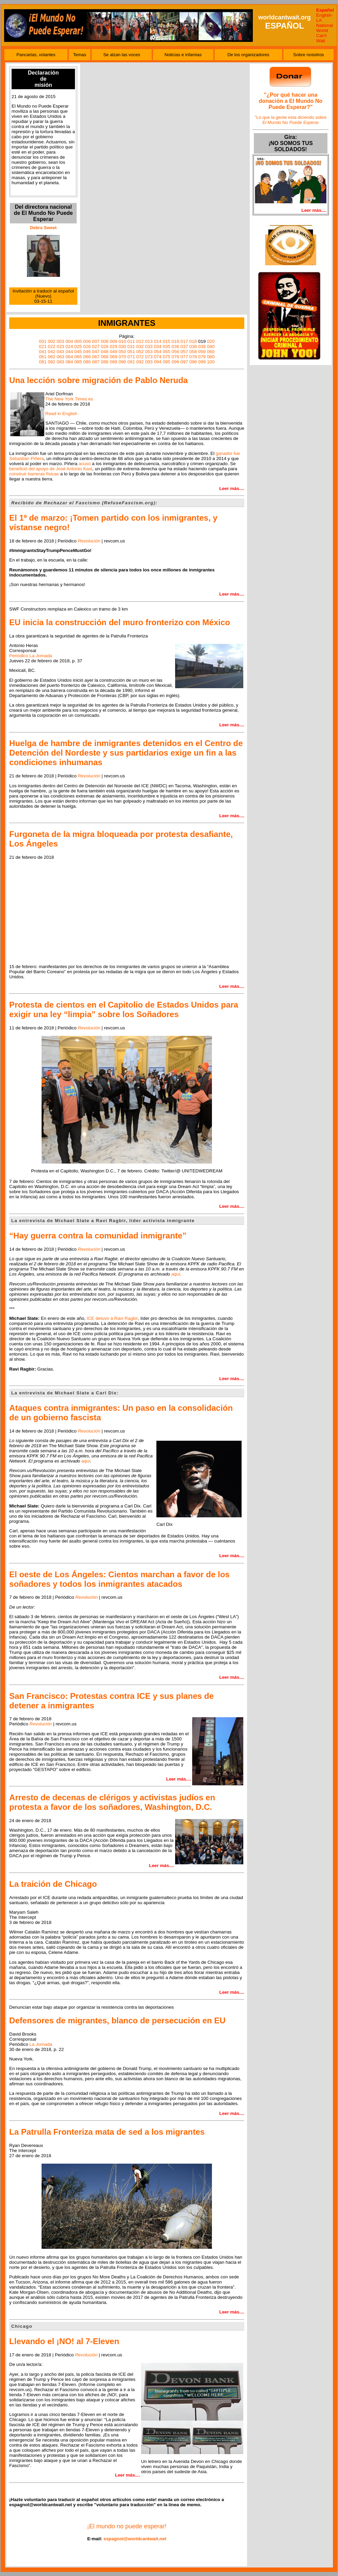 The height and width of the screenshot is (2576, 338). I want to click on 070, so click(122, 356).